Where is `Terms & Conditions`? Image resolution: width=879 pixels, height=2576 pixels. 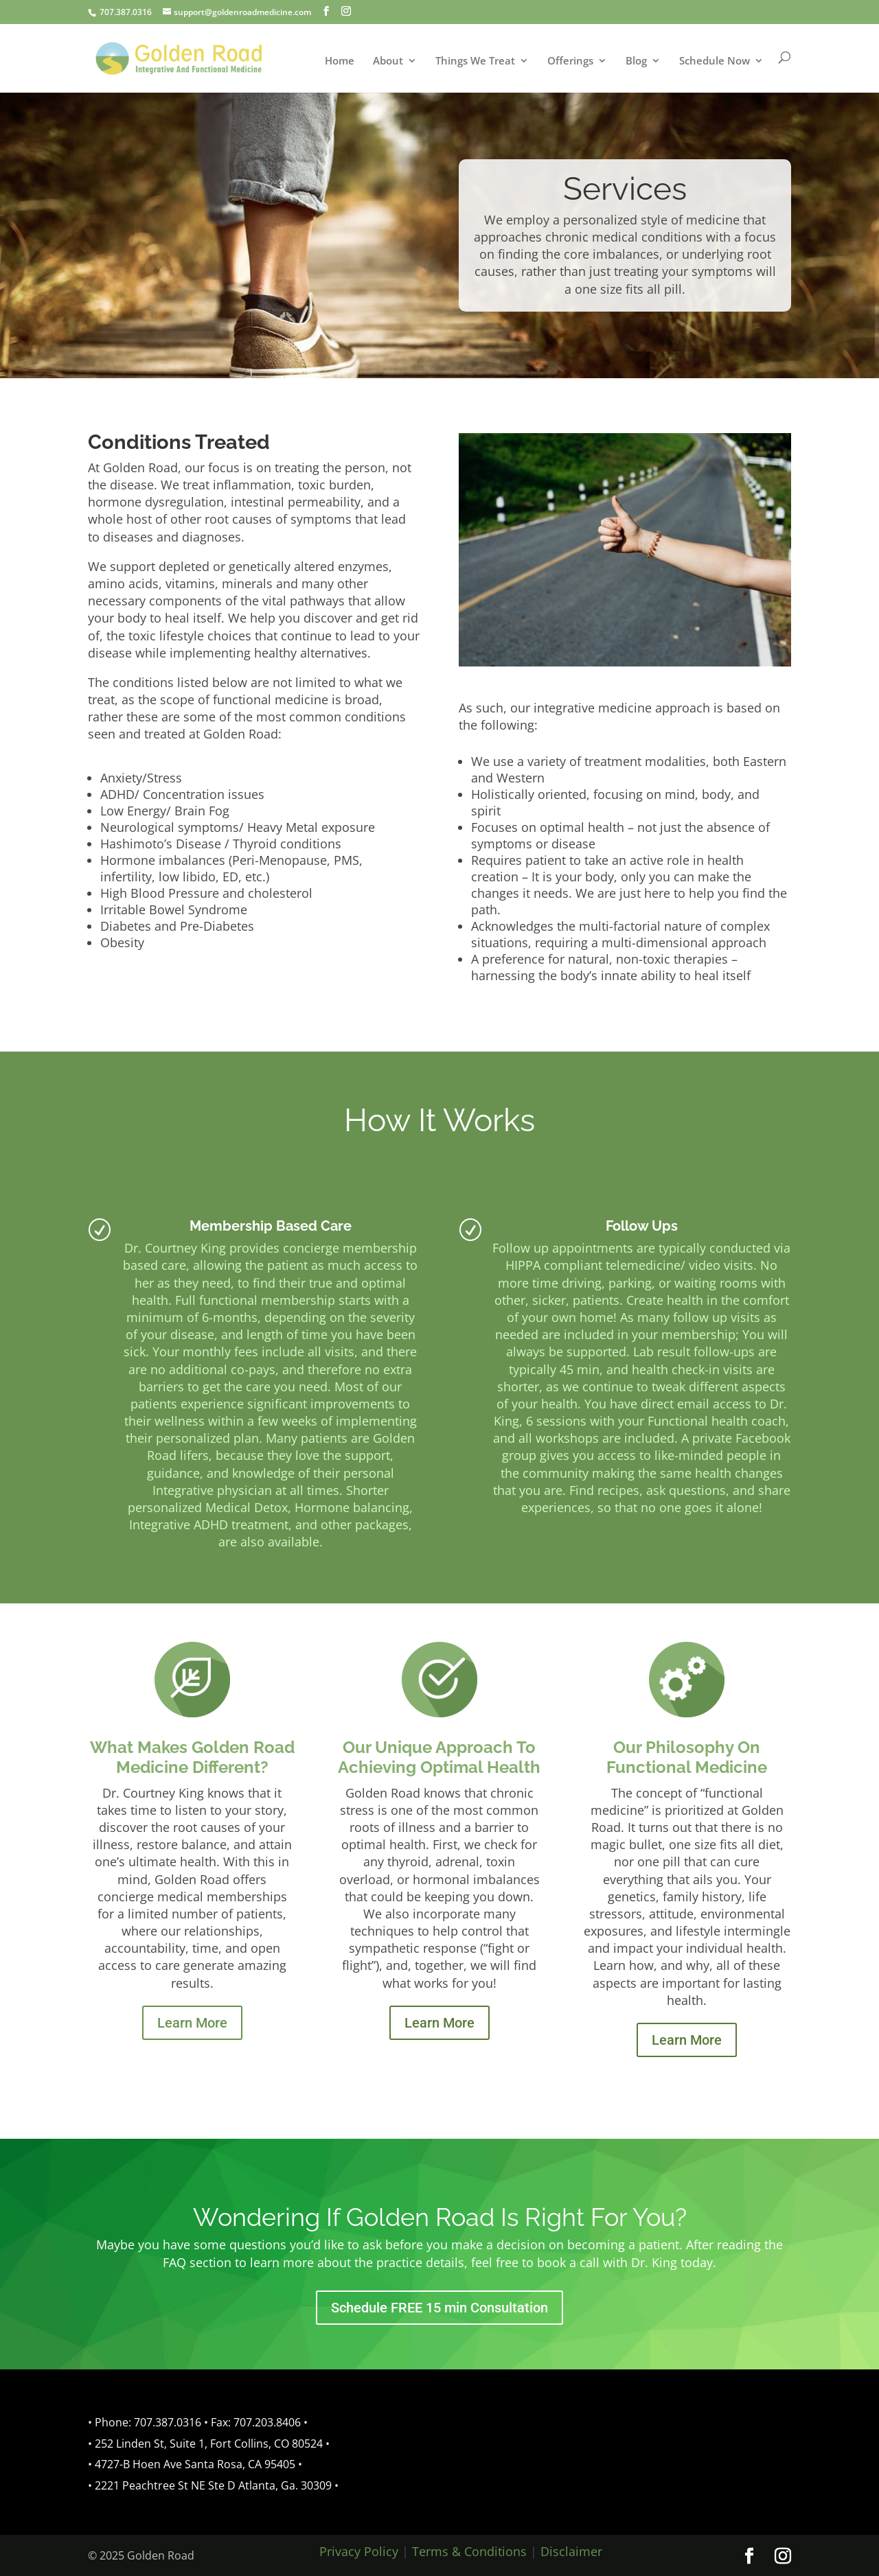
Terms & Conditions is located at coordinates (469, 2551).